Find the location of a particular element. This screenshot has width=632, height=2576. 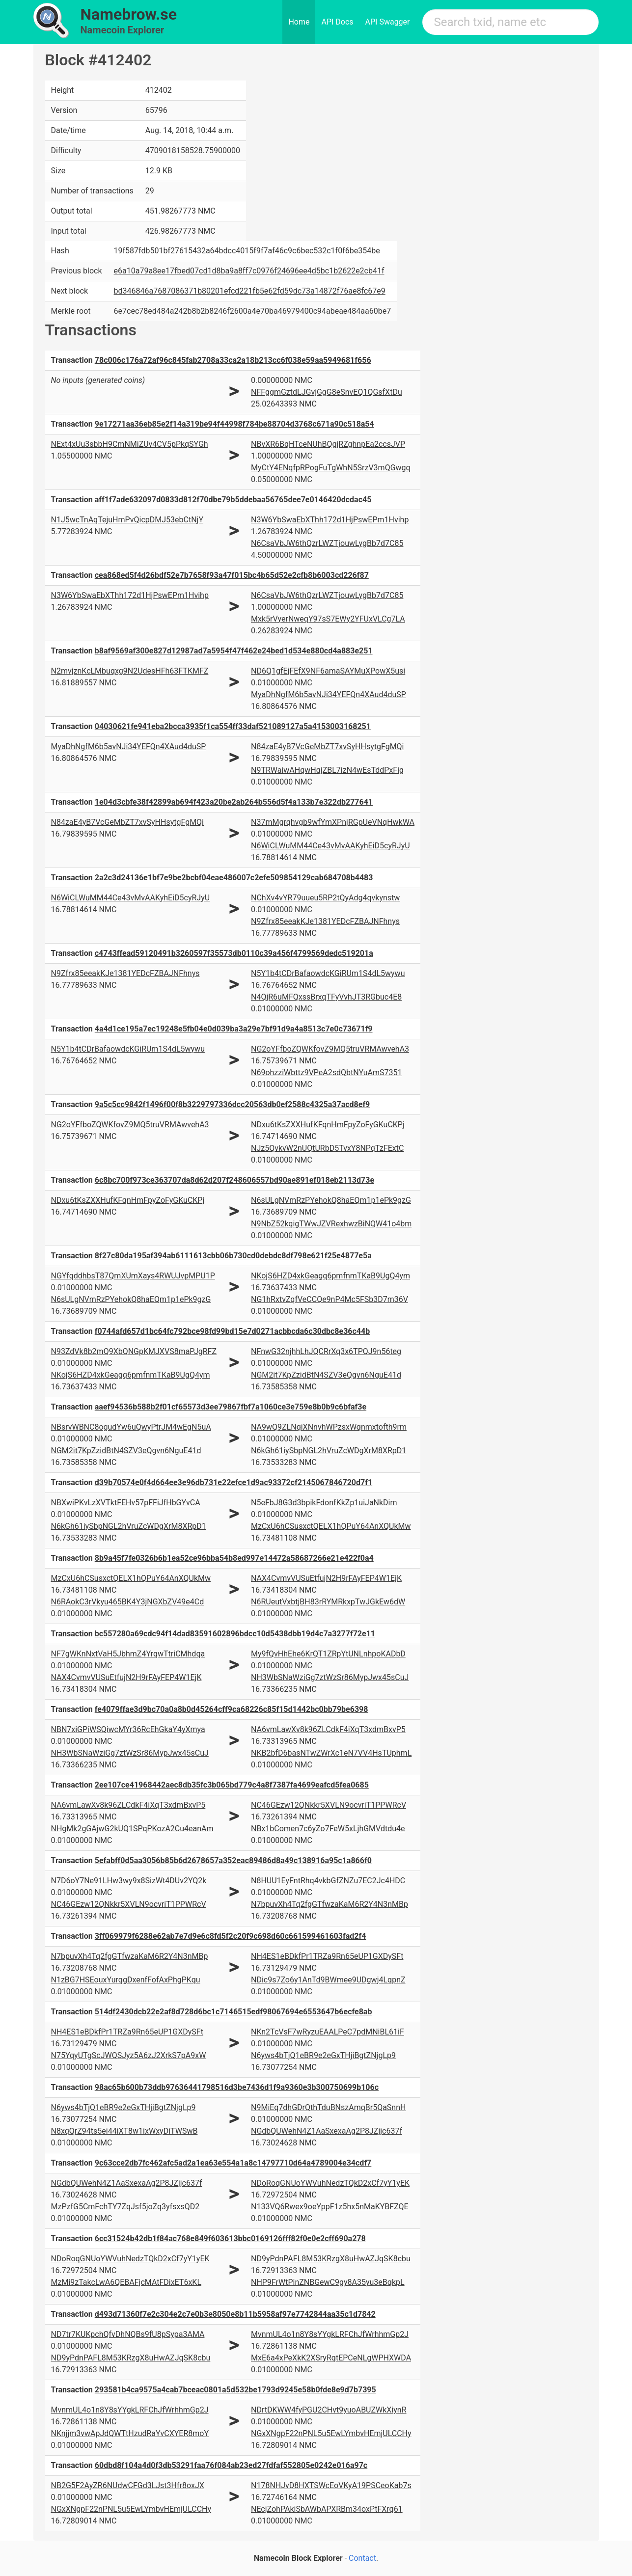

f0744afd657d1bc64fc792bce98fd99bd15e7d0271acbbcda6c30dbc8e36c44b is located at coordinates (232, 1331).